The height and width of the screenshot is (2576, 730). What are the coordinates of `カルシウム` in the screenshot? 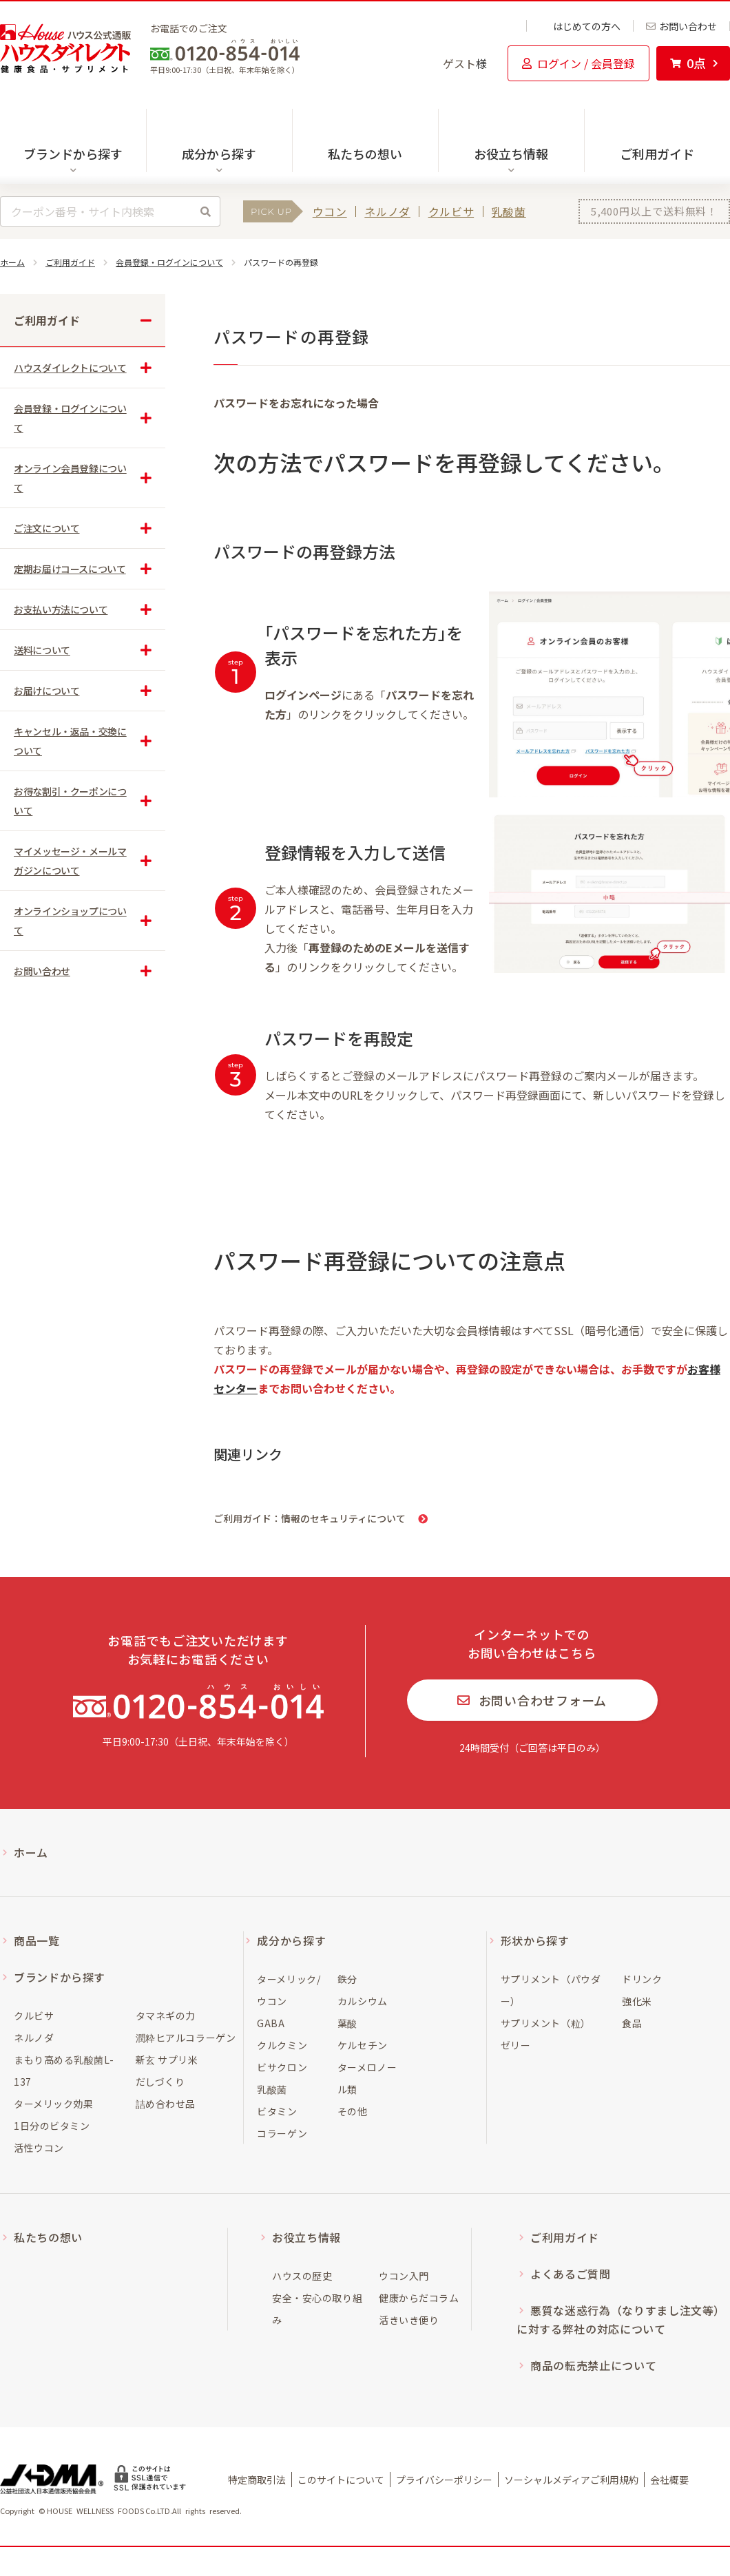 It's located at (362, 2001).